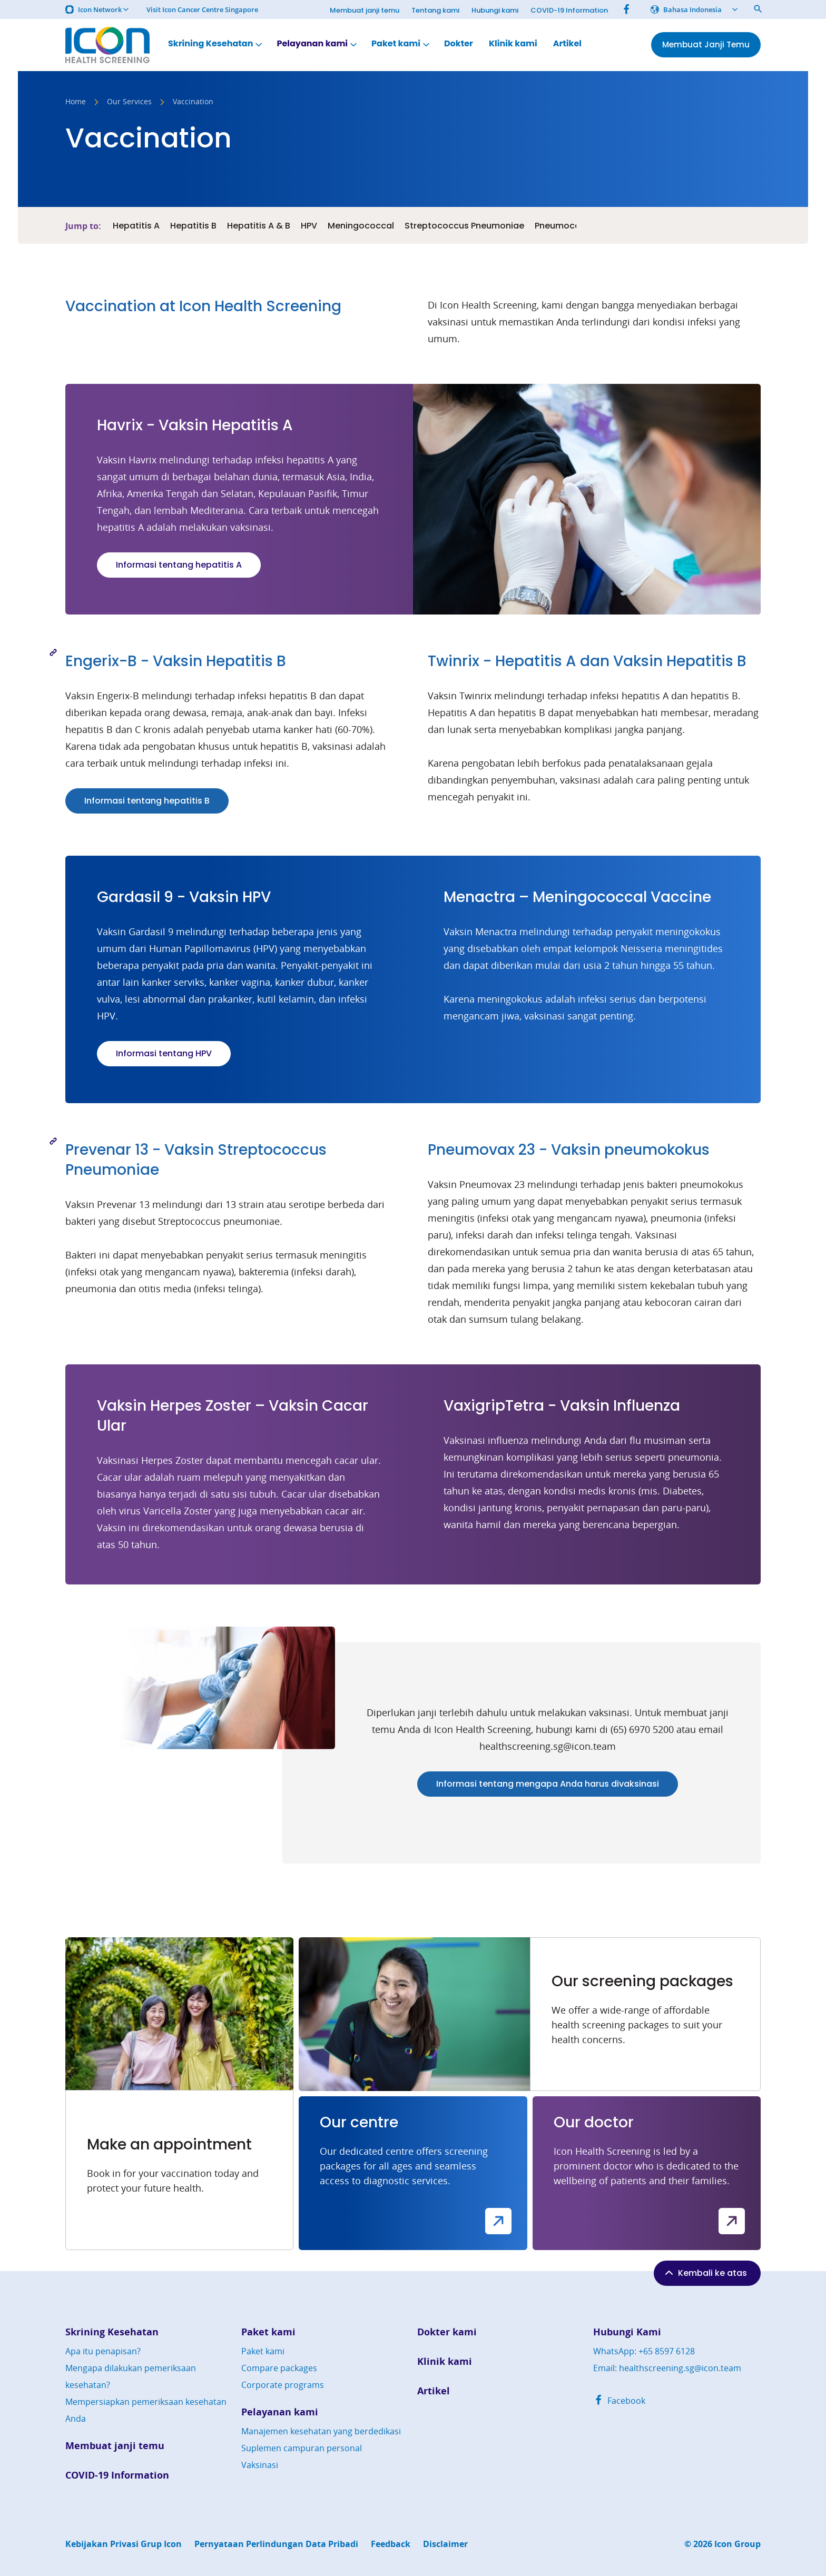 The width and height of the screenshot is (826, 2576). What do you see at coordinates (705, 2272) in the screenshot?
I see `Kembali ke atas` at bounding box center [705, 2272].